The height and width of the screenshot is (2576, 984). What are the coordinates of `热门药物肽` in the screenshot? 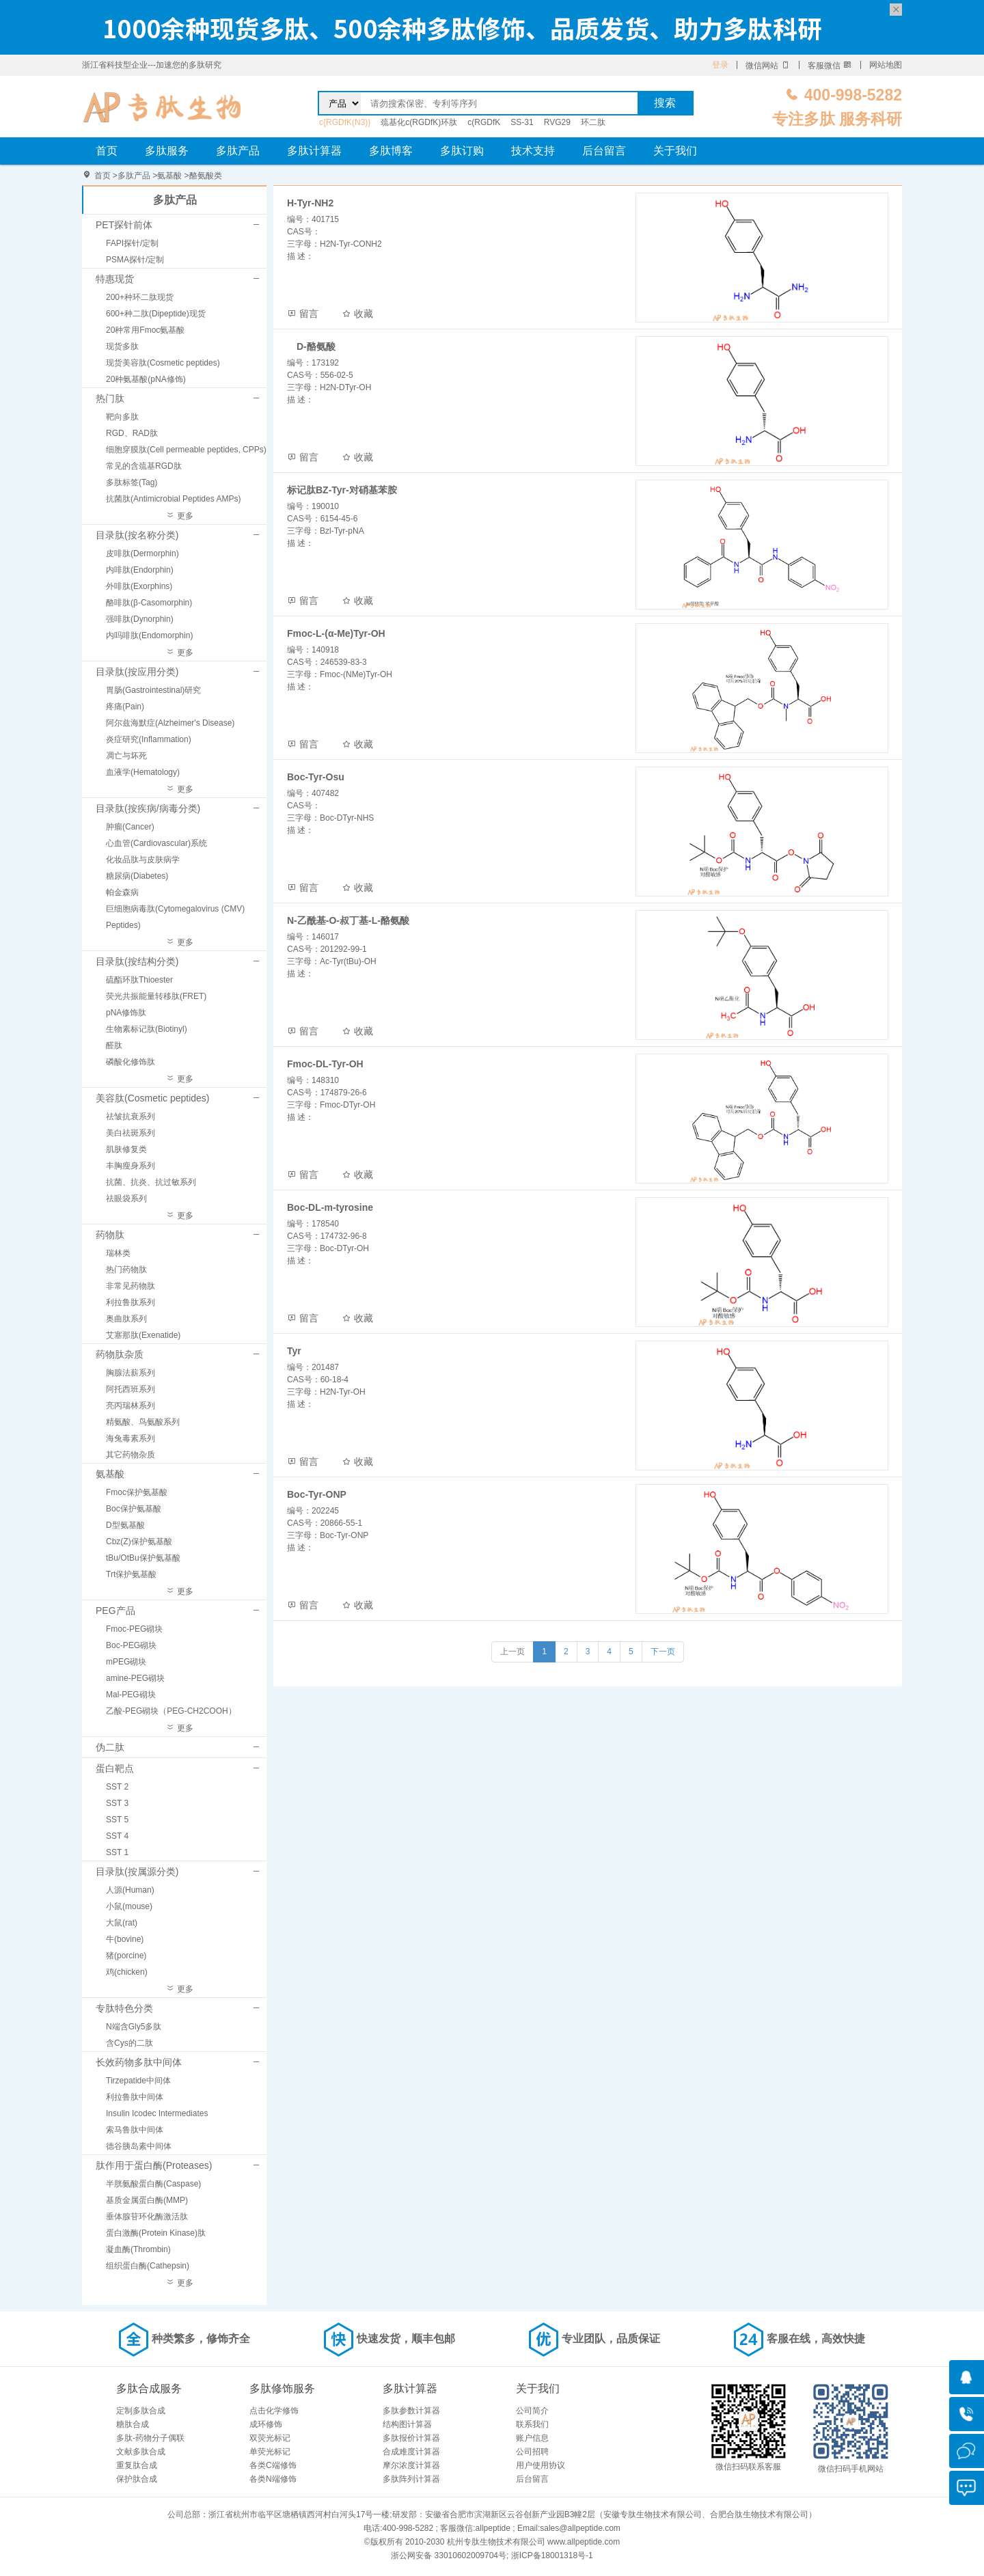 It's located at (126, 1269).